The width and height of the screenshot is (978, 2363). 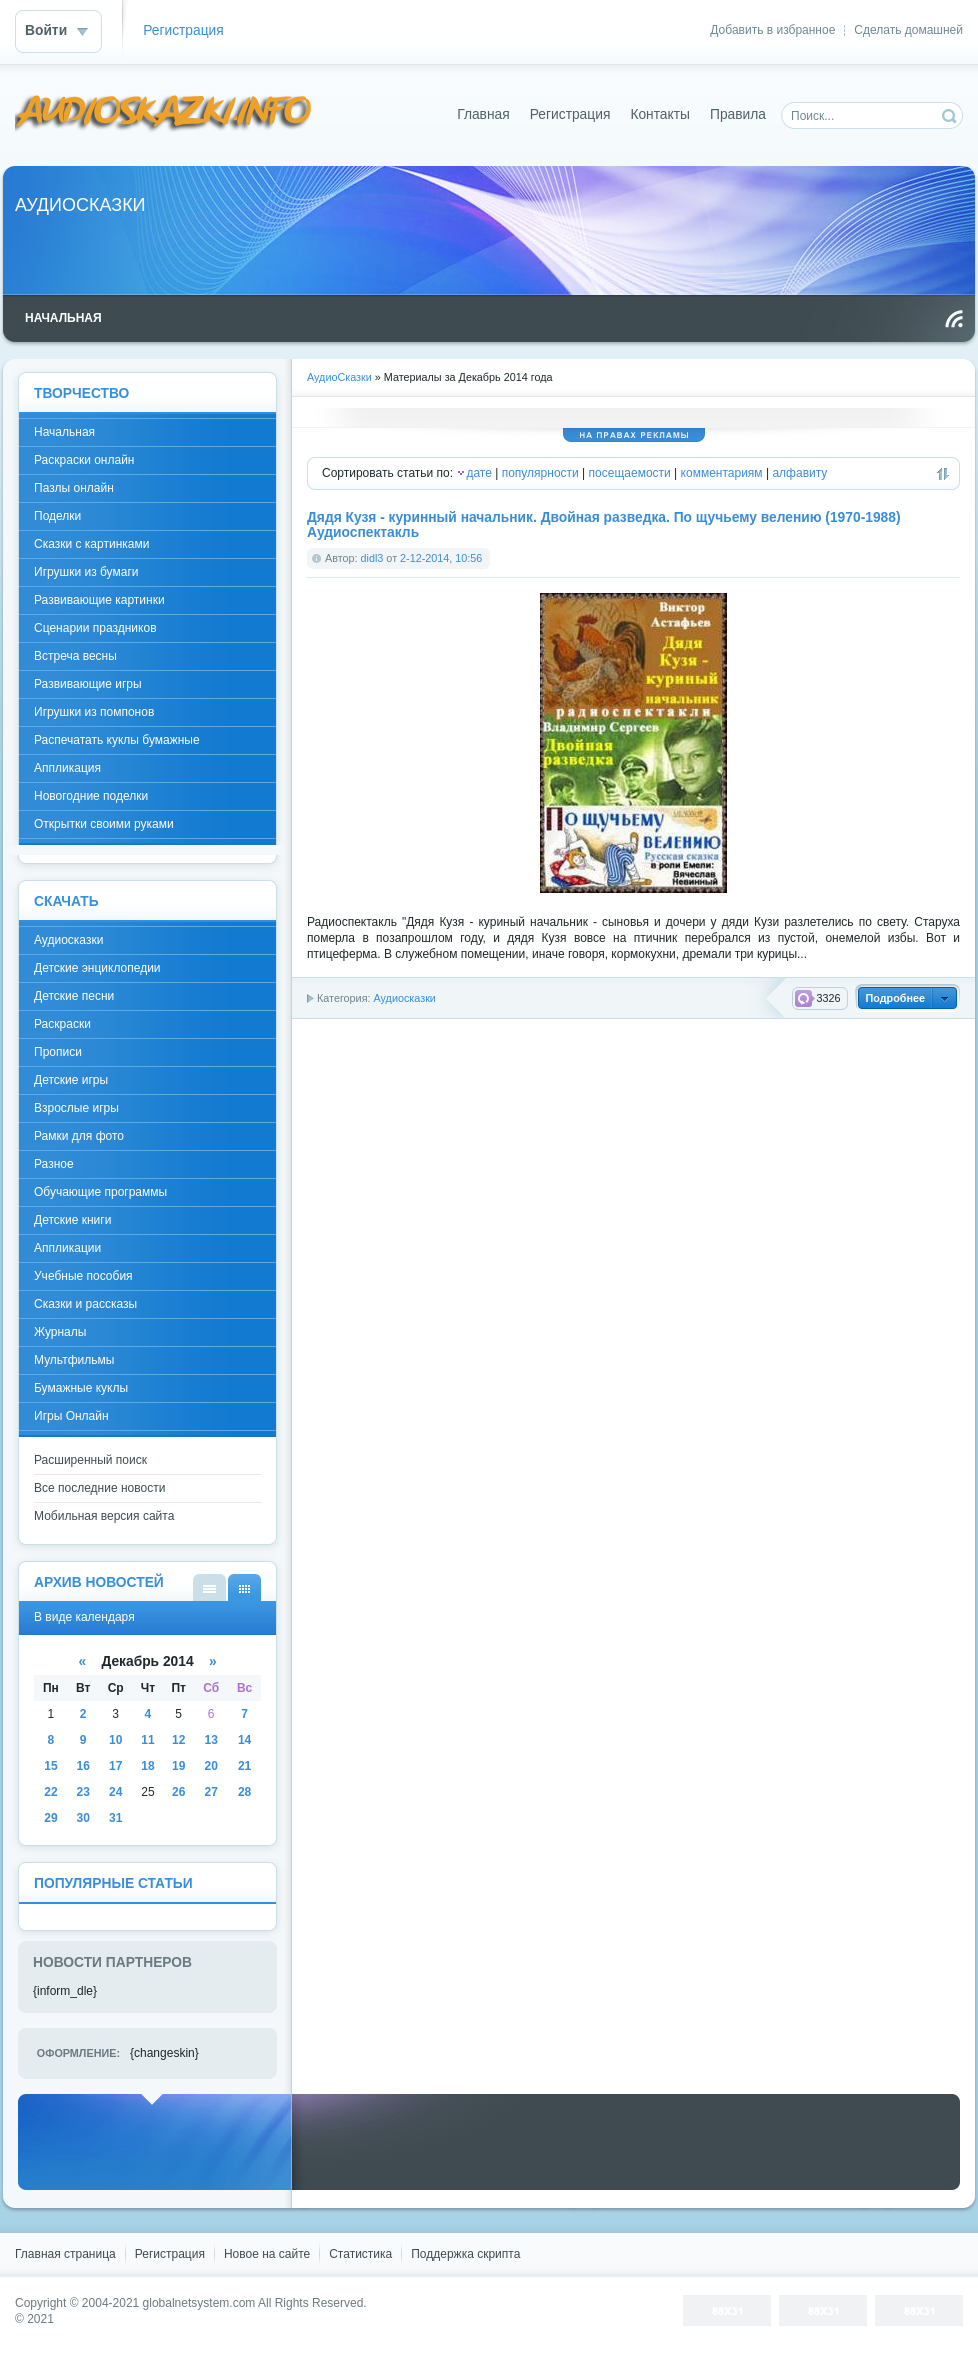 What do you see at coordinates (100, 1192) in the screenshot?
I see `Обучающие программы` at bounding box center [100, 1192].